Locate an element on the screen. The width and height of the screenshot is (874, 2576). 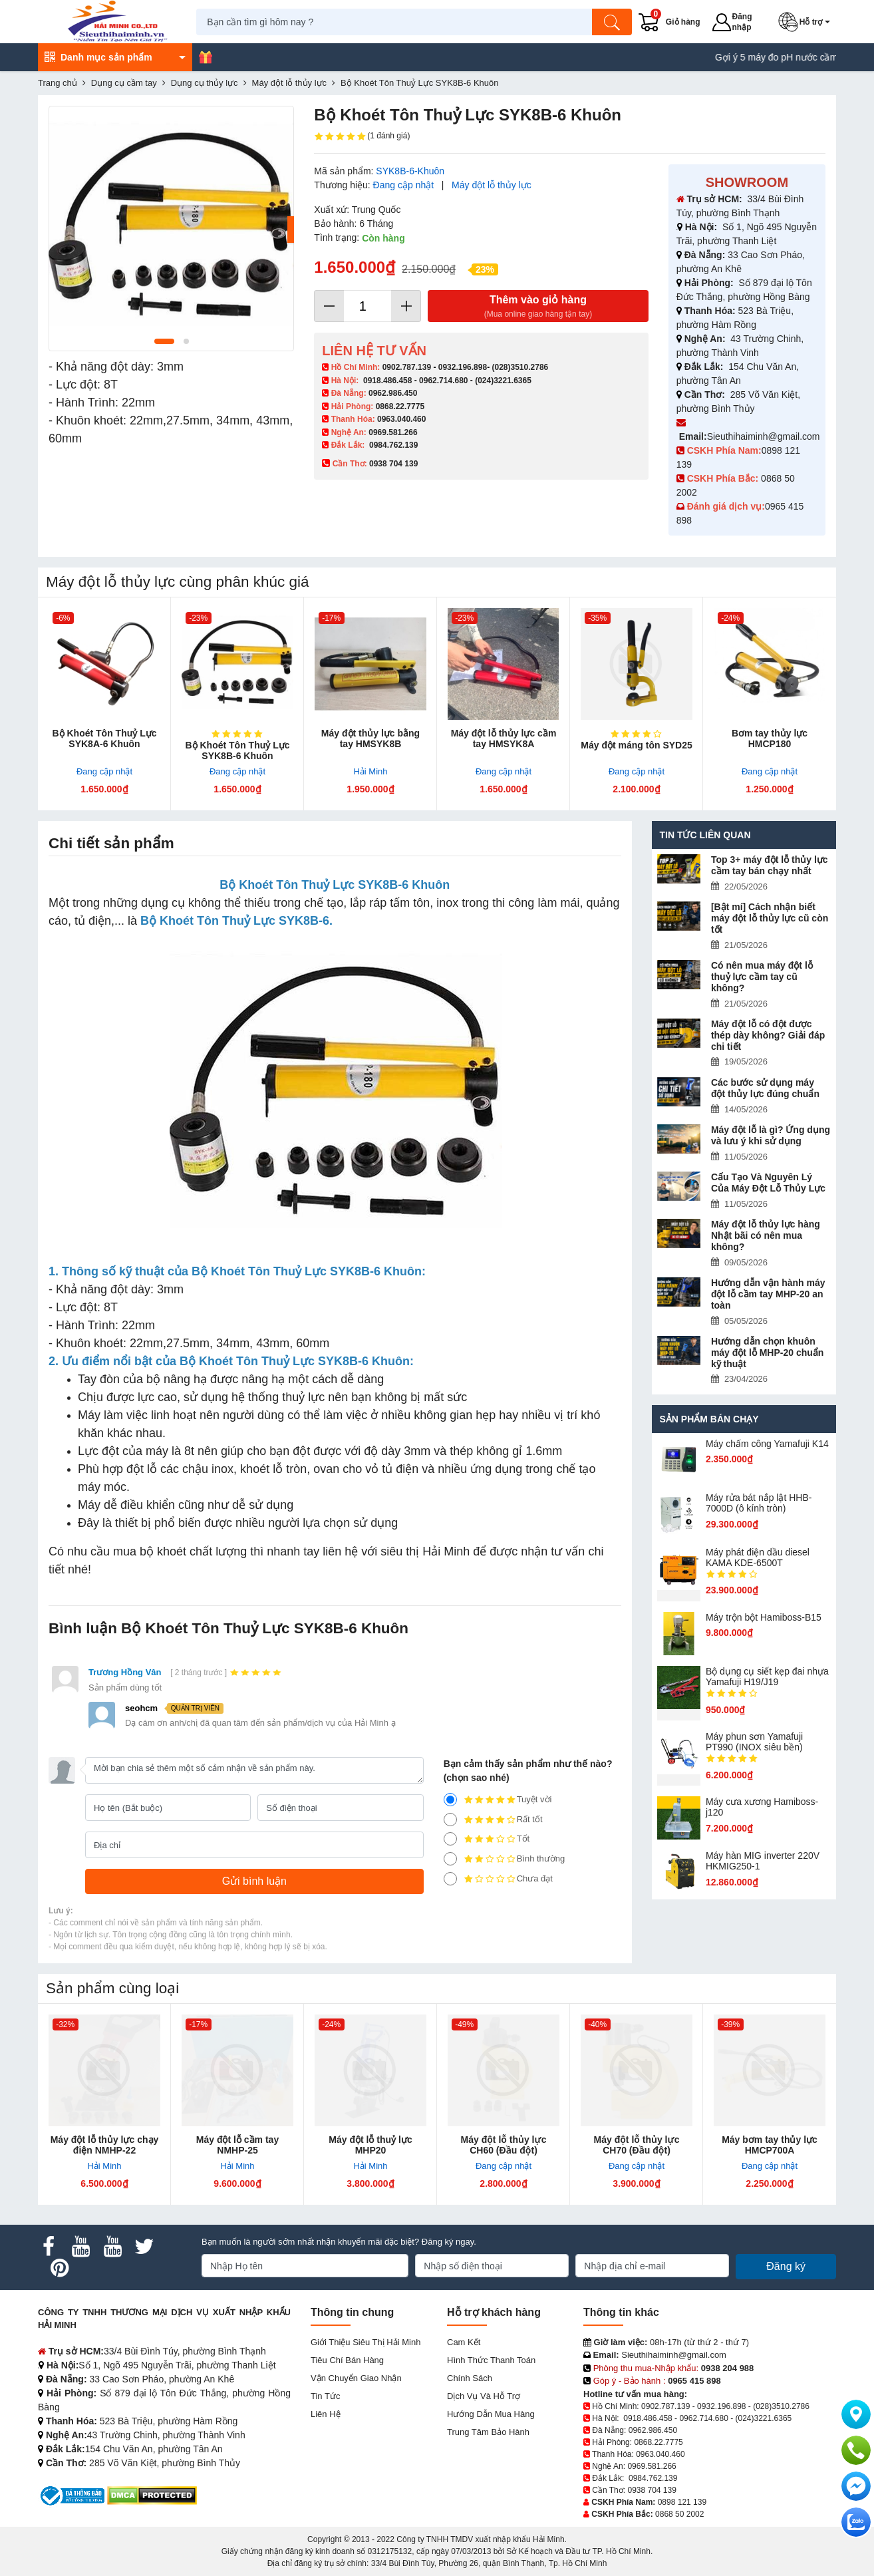
Bộ dụng cụ siết kẹp đai nhựa Yamafuji H19/J19 is located at coordinates (767, 1676).